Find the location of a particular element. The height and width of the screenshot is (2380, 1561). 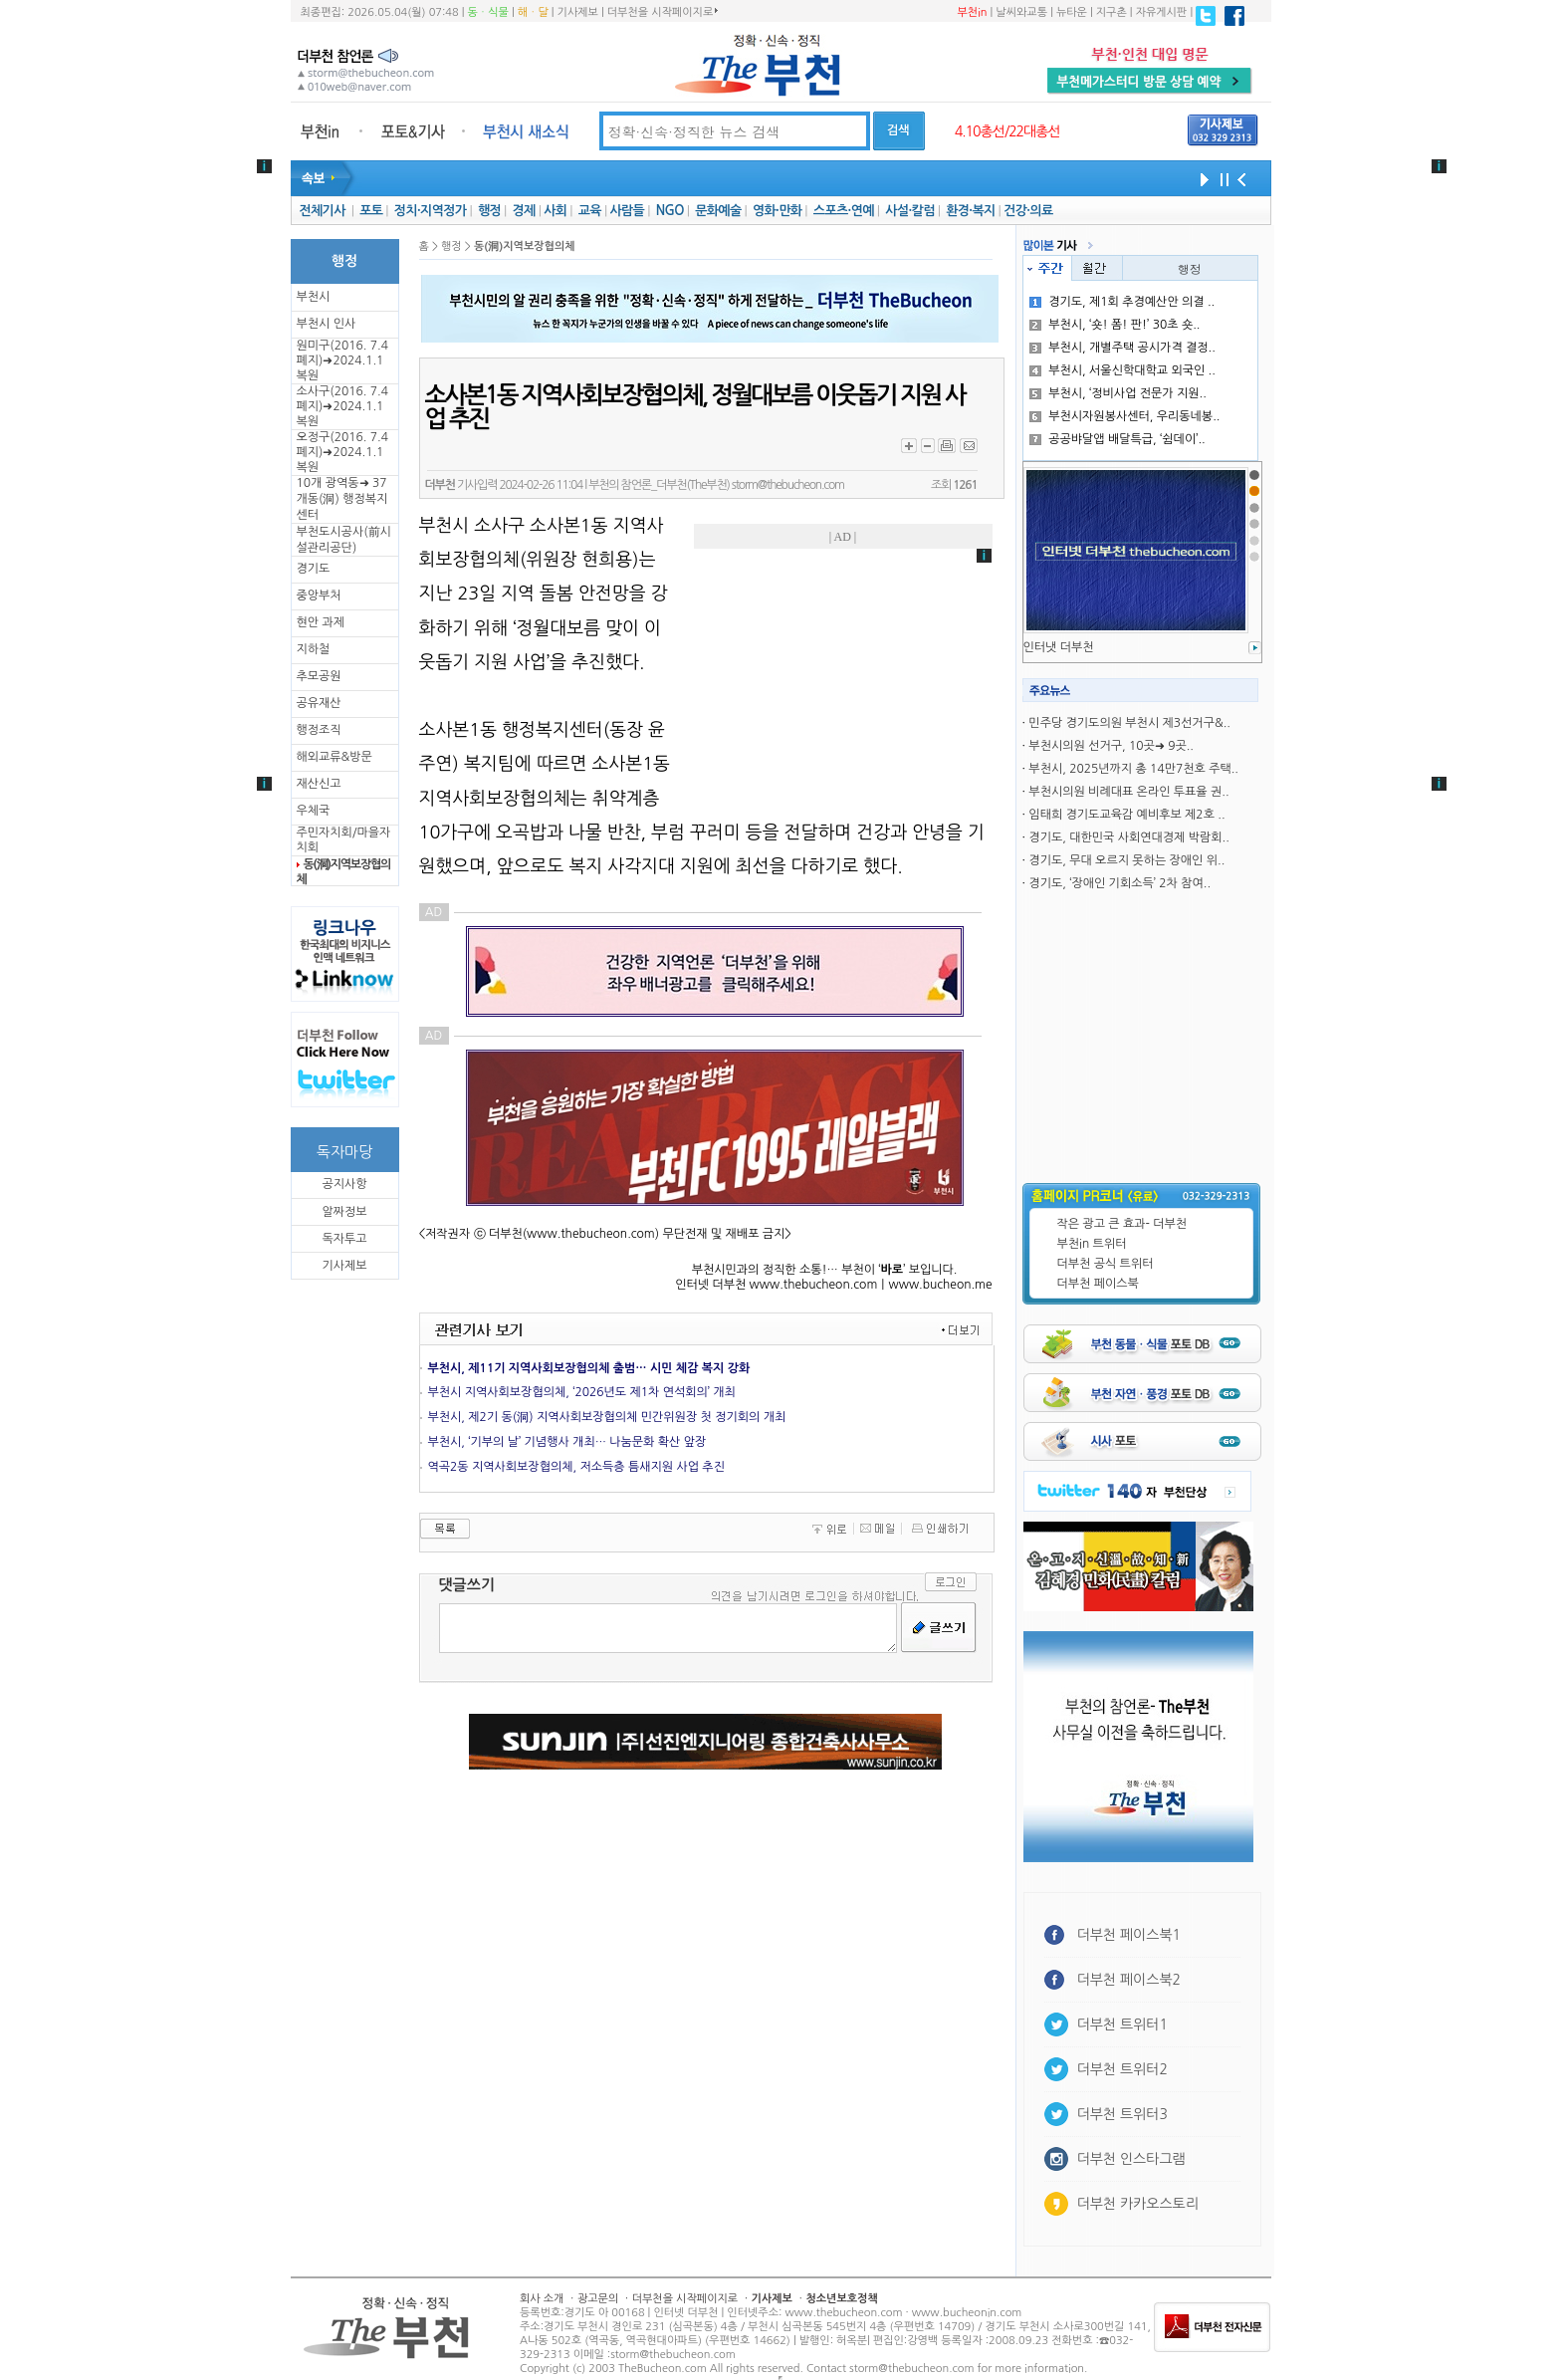

더부천 트위터2 is located at coordinates (1122, 2069).